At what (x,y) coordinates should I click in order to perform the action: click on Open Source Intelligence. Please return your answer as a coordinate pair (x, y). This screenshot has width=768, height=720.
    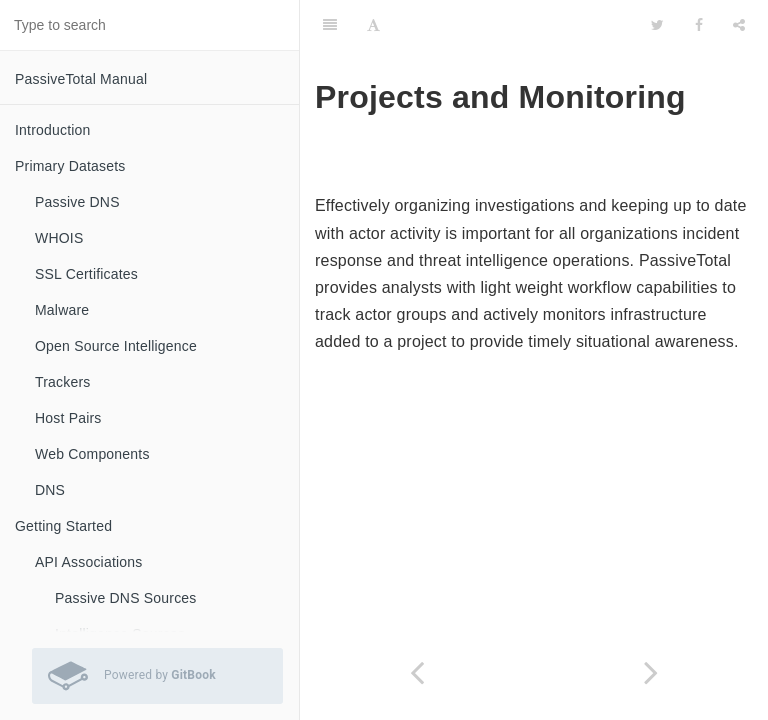
    Looking at the image, I should click on (116, 346).